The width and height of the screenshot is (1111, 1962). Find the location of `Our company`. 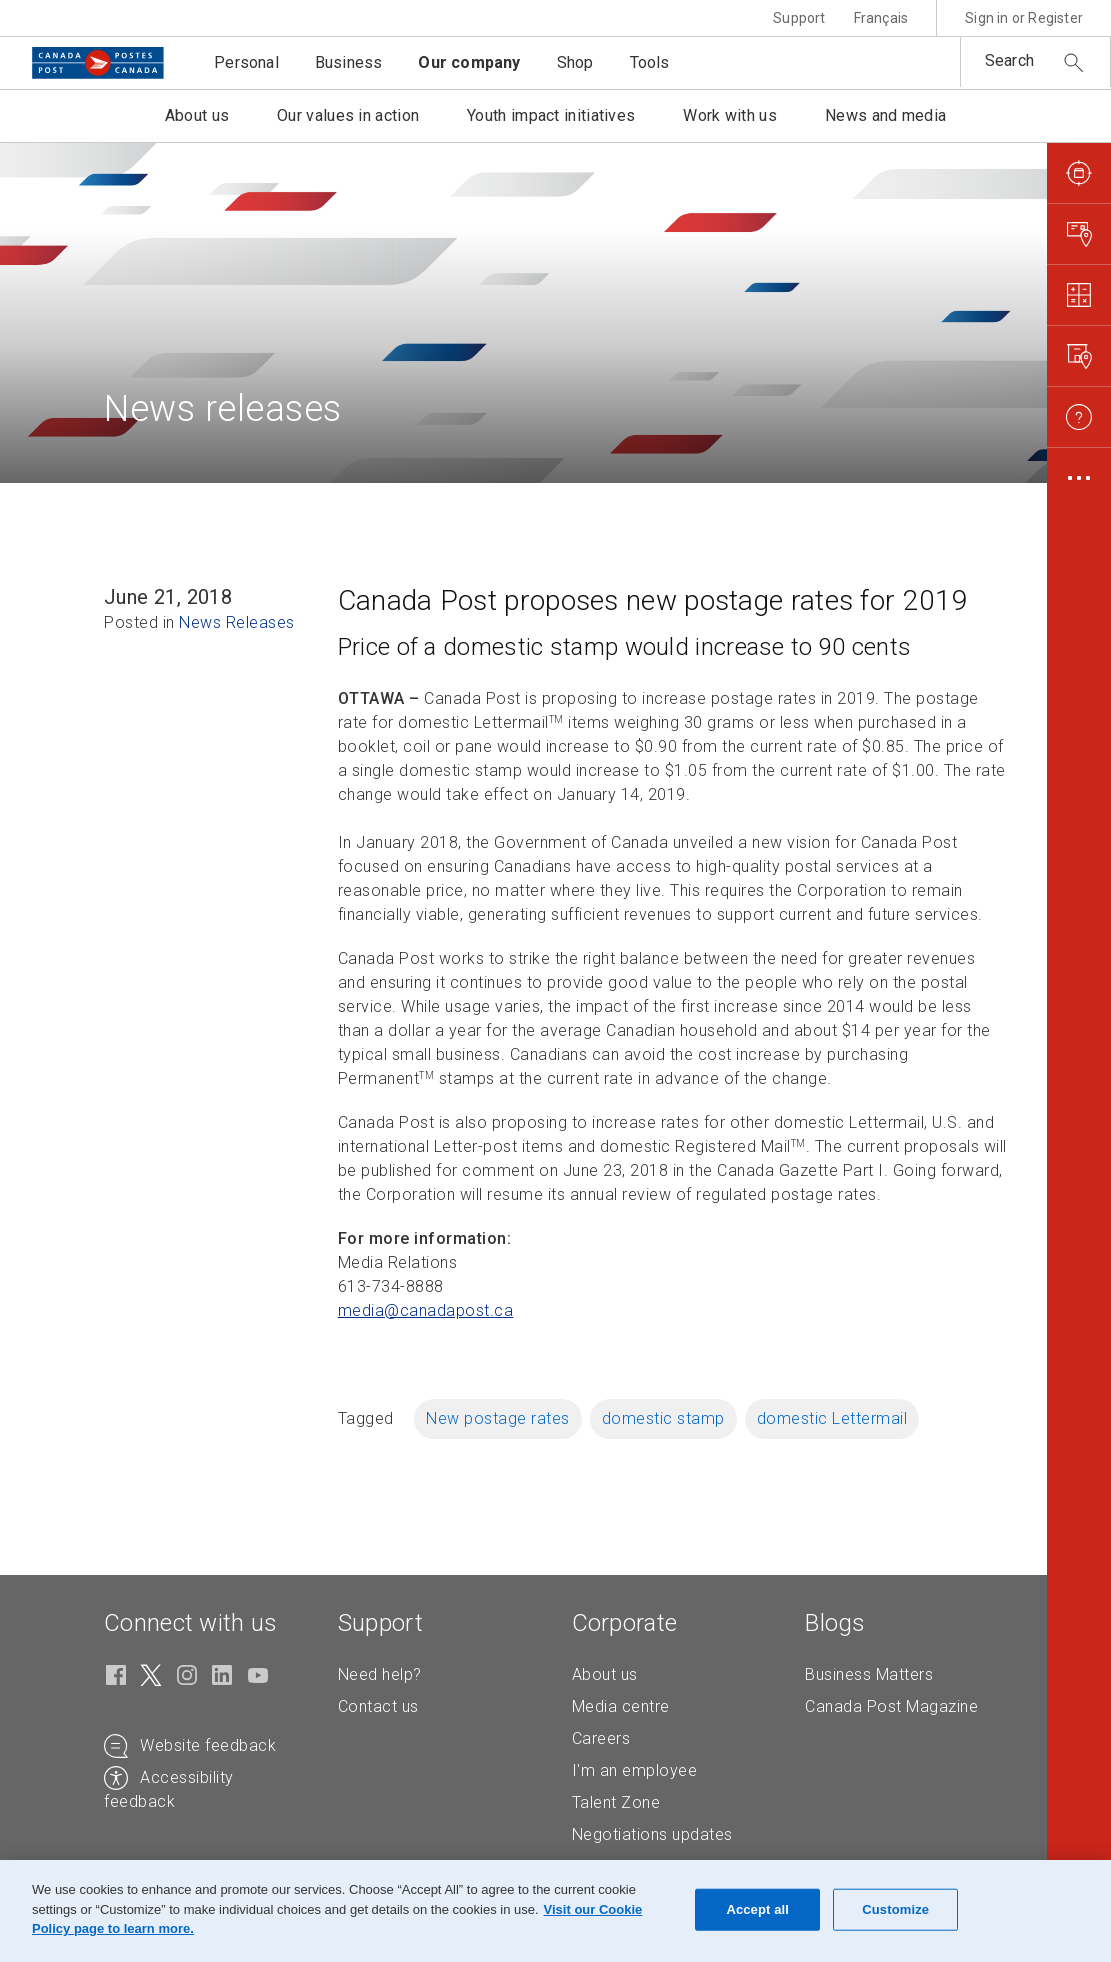

Our company is located at coordinates (469, 62).